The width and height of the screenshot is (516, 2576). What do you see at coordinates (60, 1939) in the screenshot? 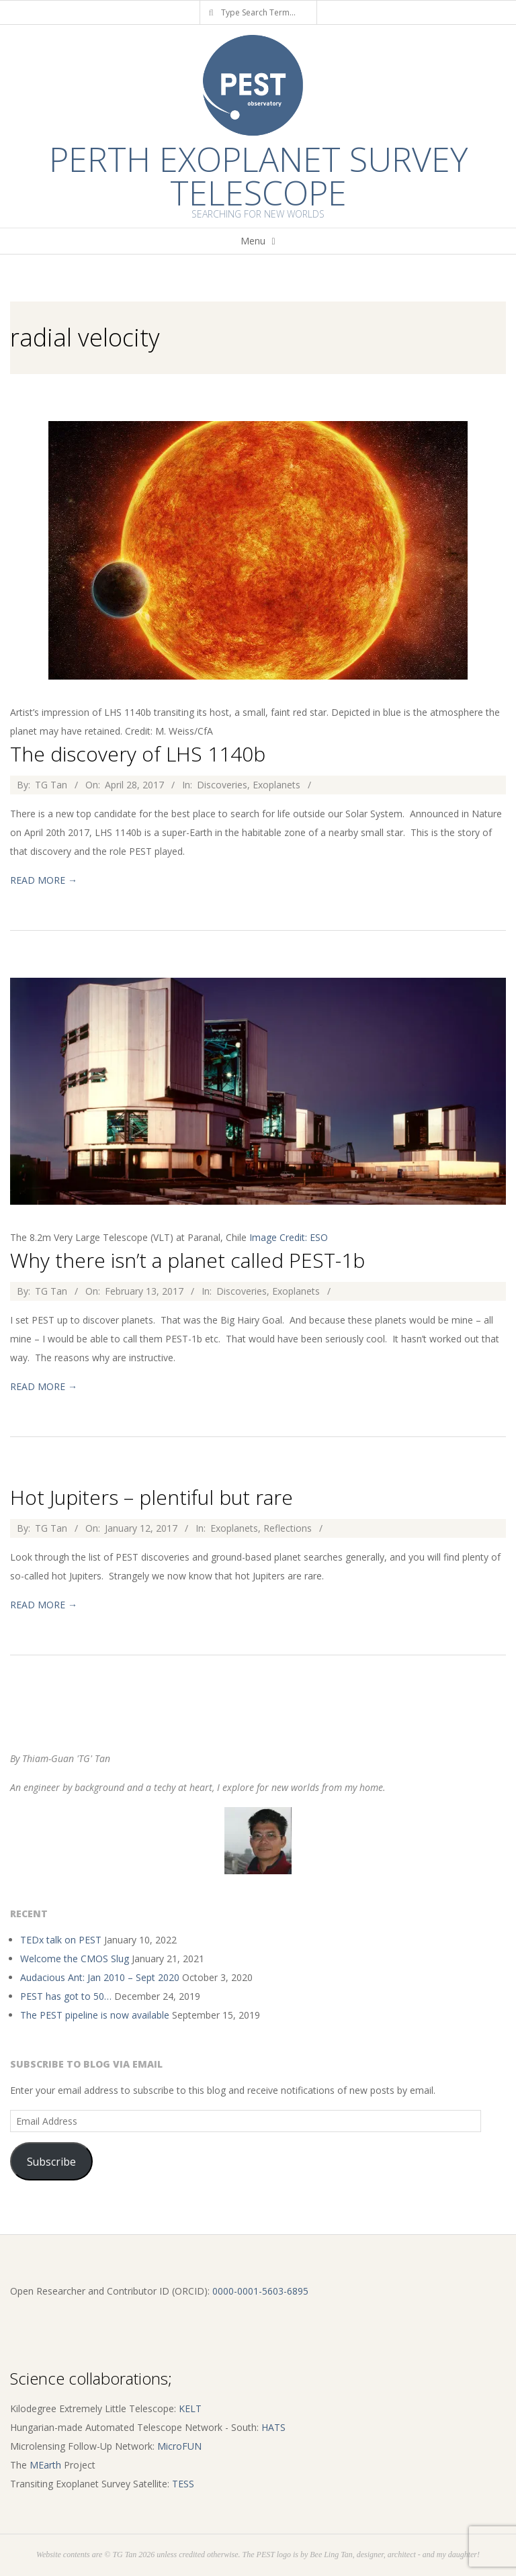
I see `TEDx talk on PEST` at bounding box center [60, 1939].